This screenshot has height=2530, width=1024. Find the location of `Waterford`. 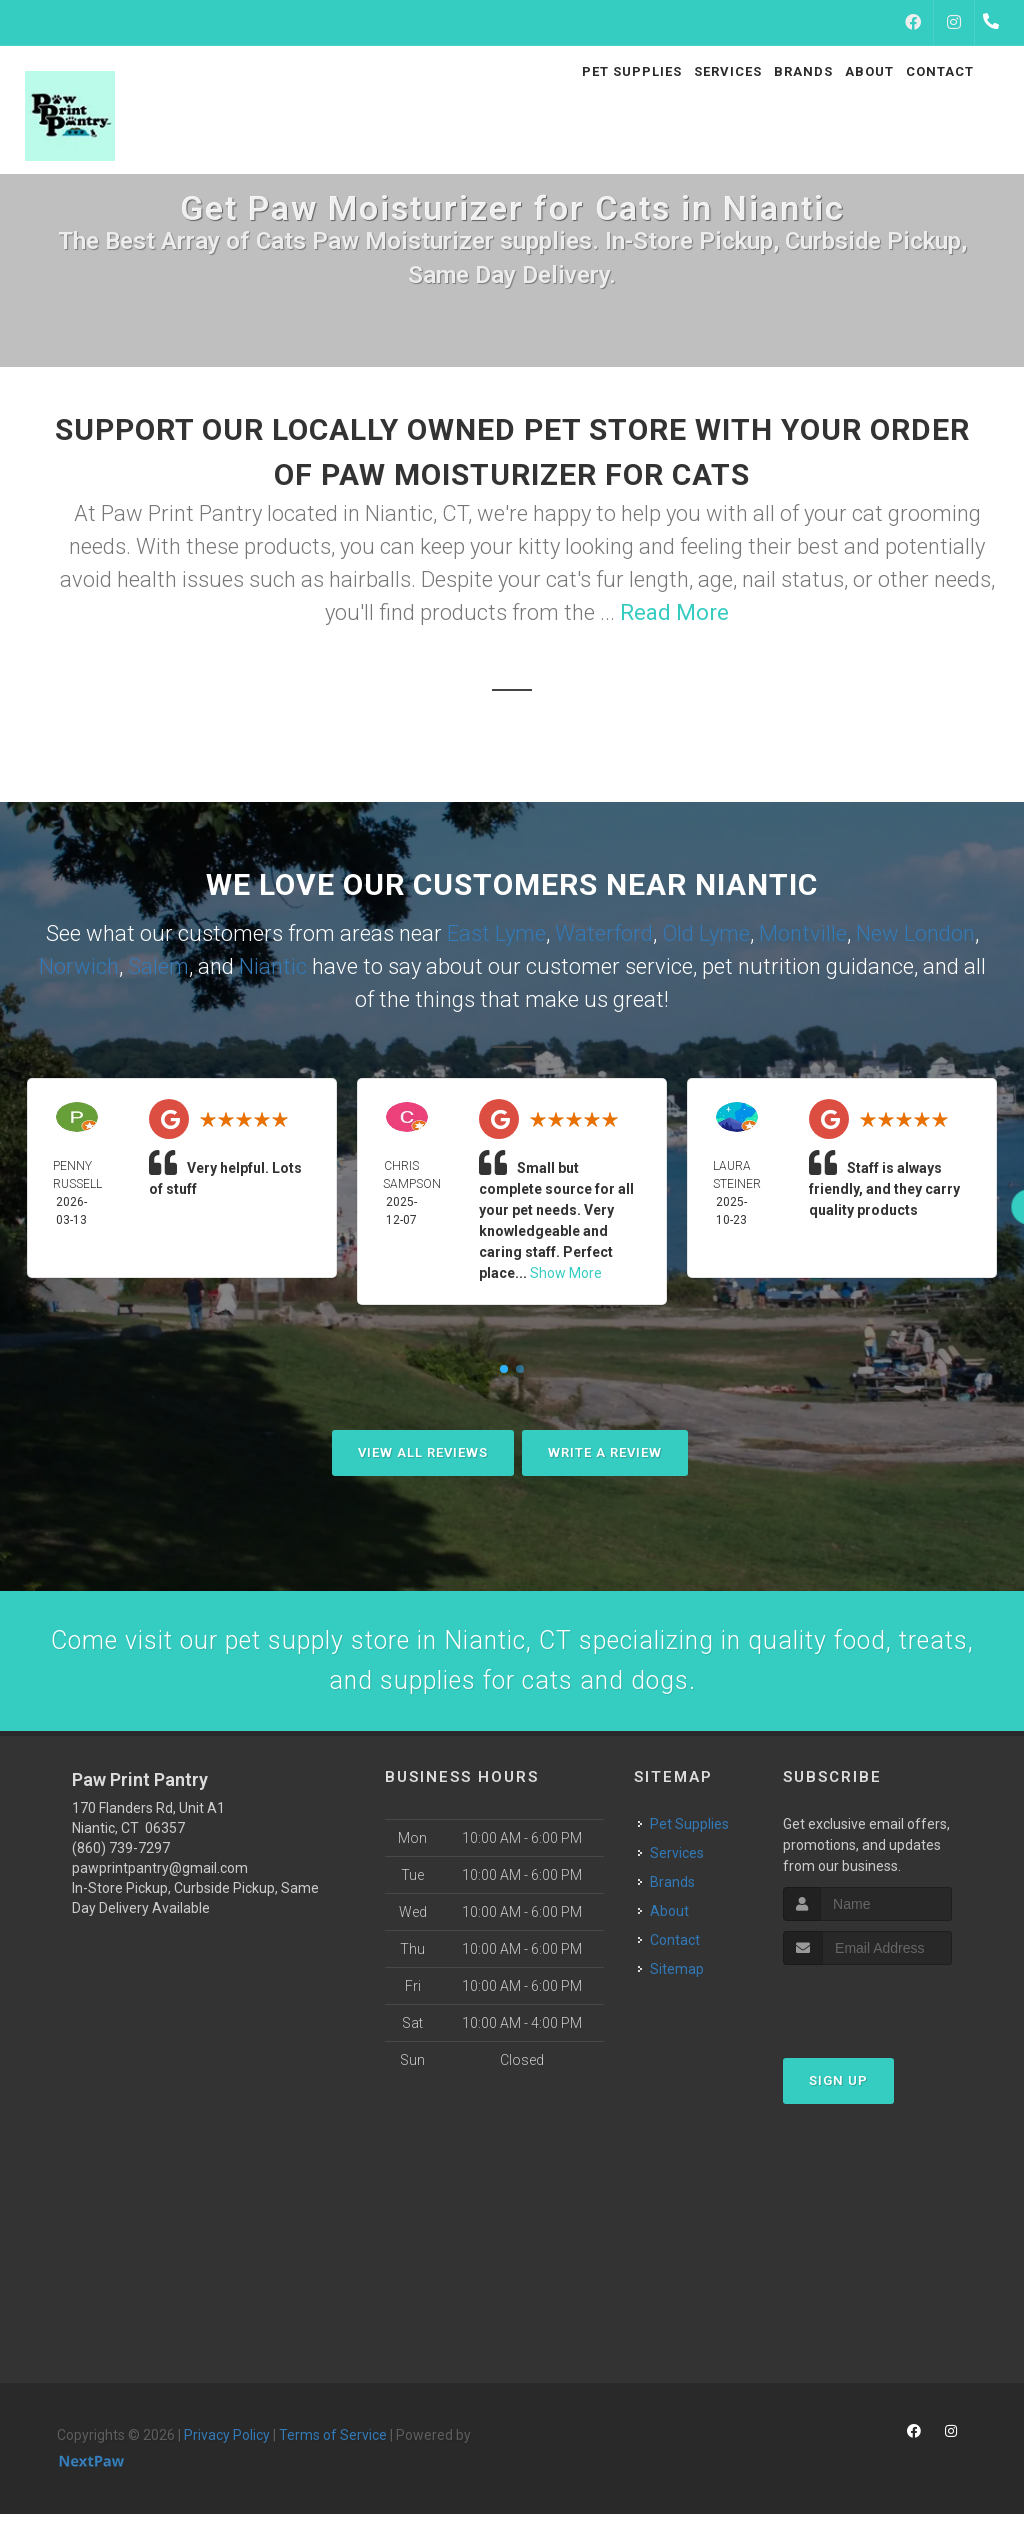

Waterford is located at coordinates (604, 933).